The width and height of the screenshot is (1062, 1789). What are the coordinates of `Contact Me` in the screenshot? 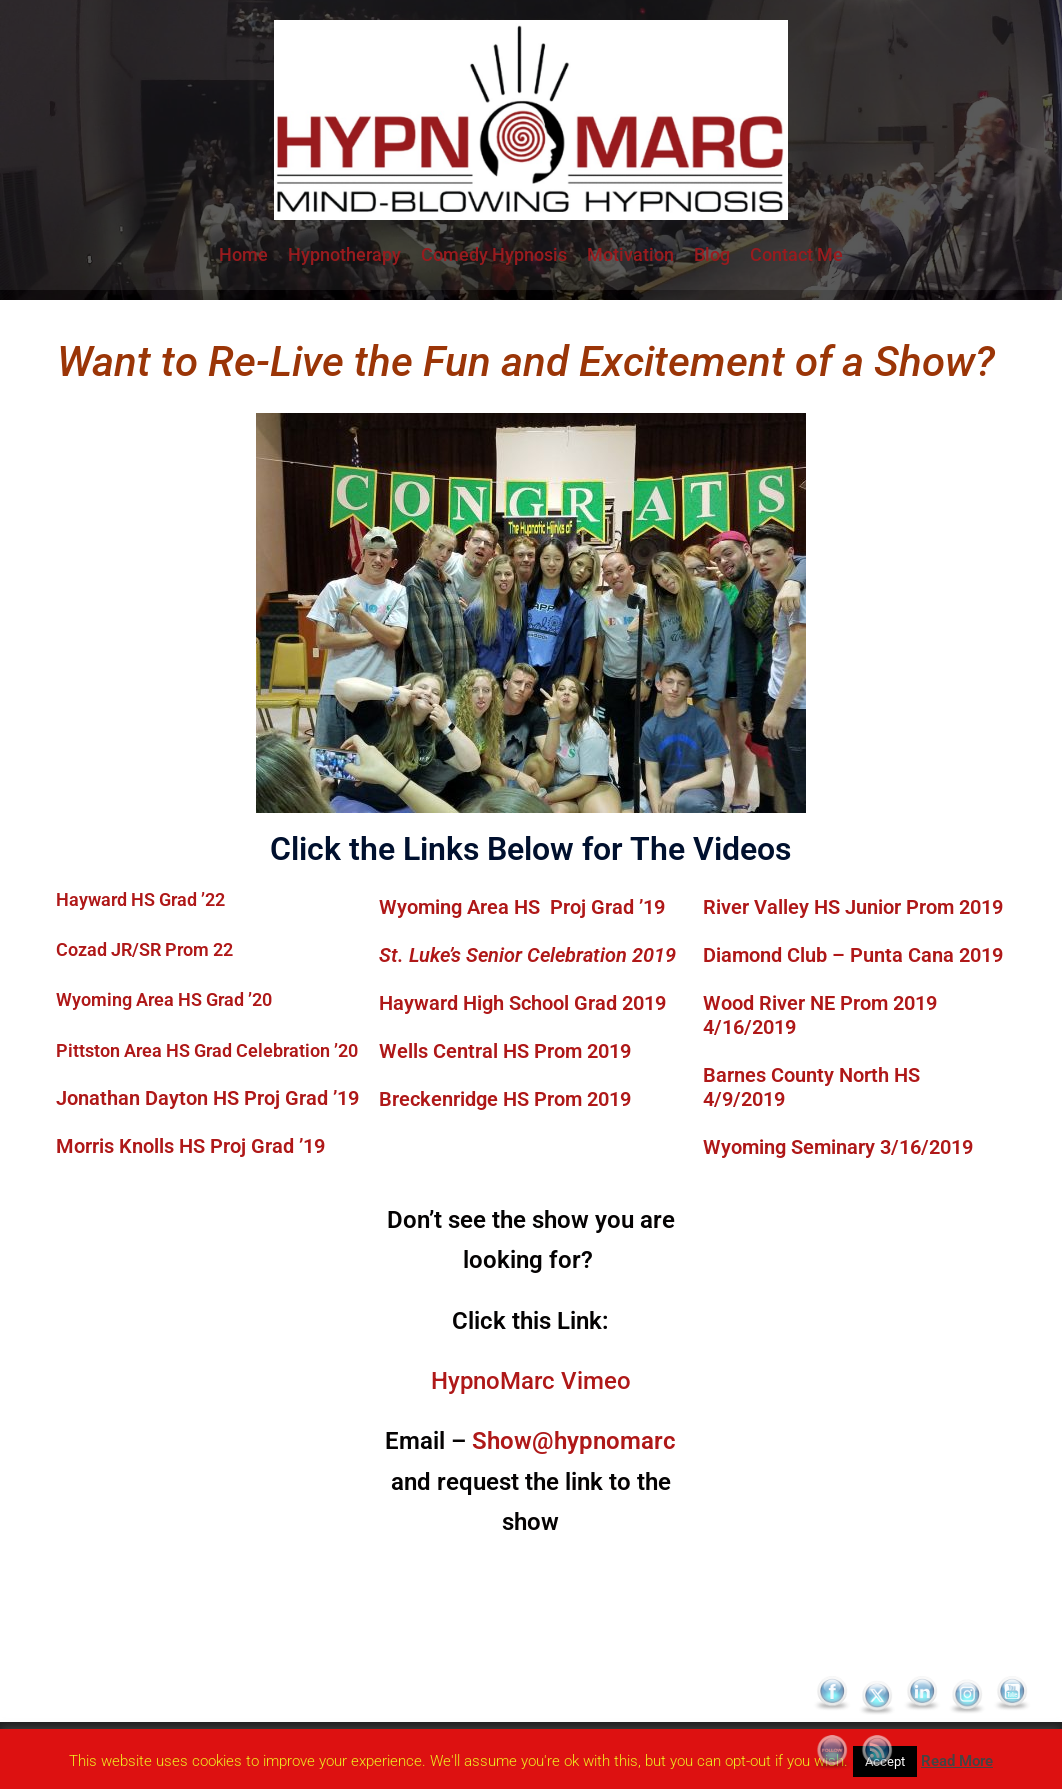 It's located at (796, 254).